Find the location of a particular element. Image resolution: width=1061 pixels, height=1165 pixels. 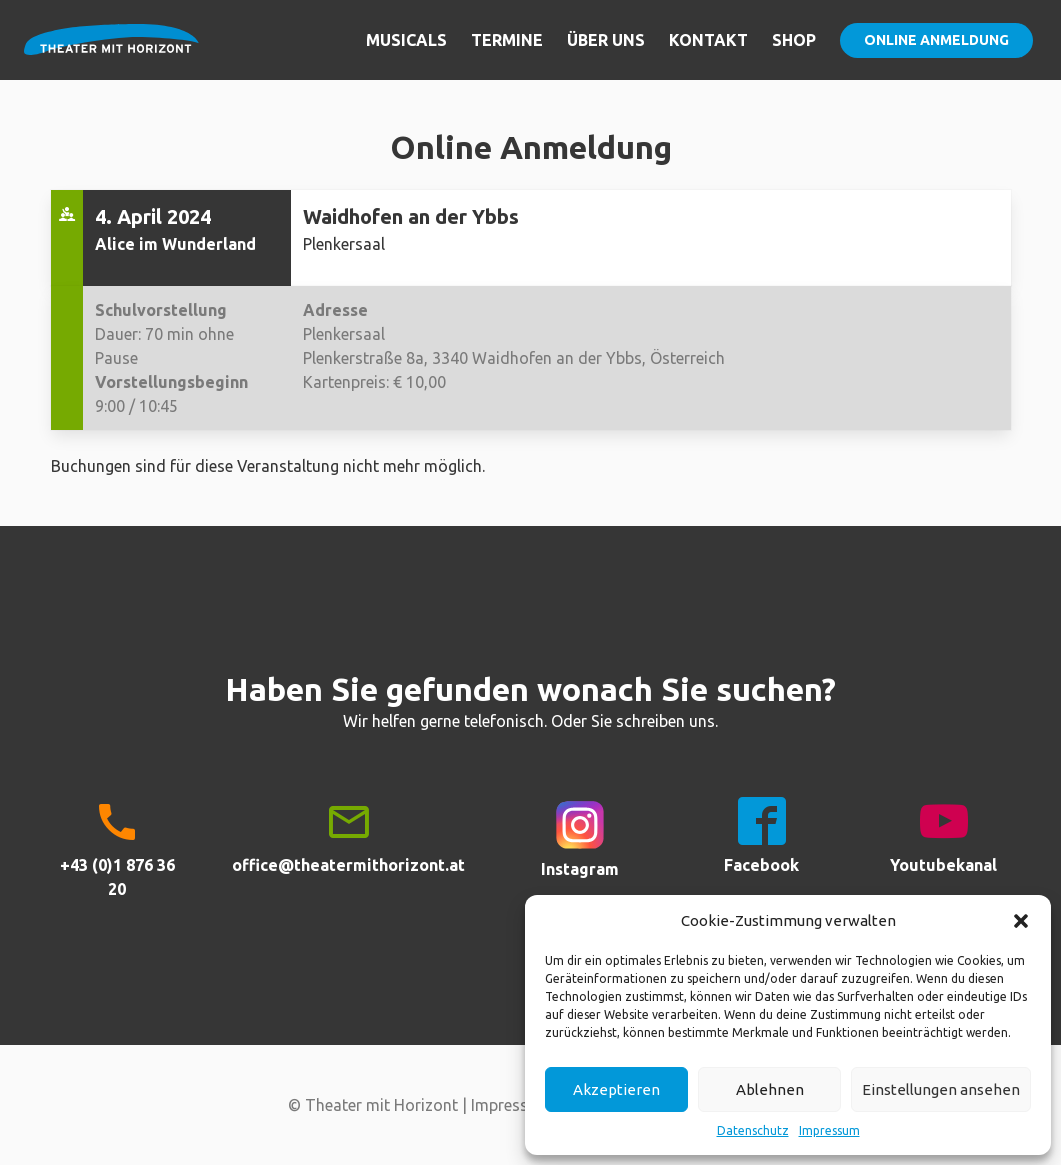

Shop is located at coordinates (794, 40).